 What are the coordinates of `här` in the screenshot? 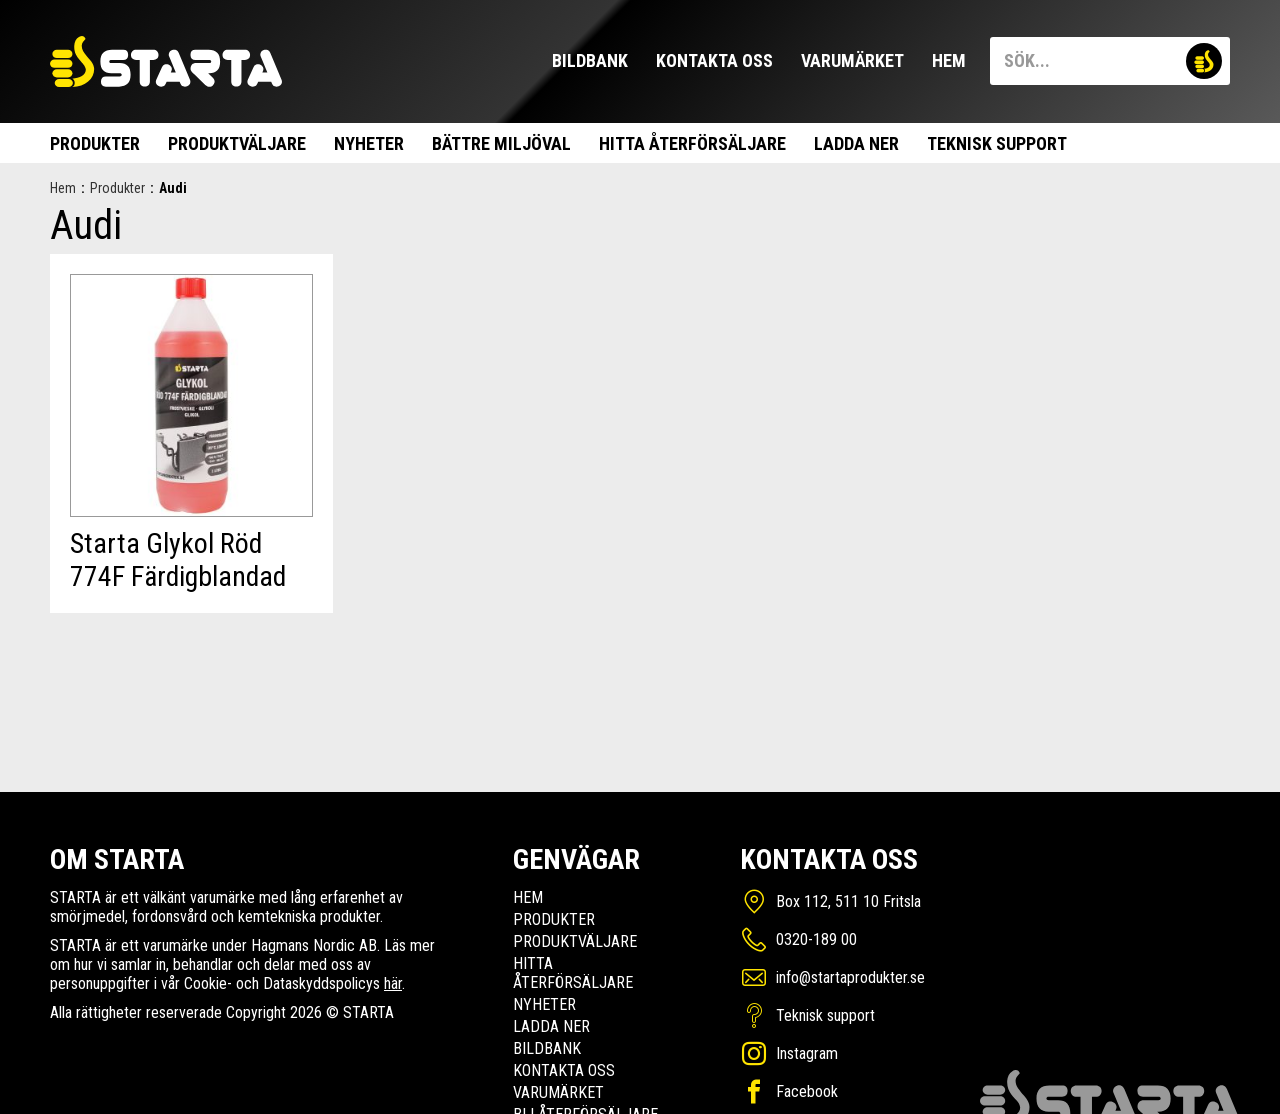 It's located at (393, 983).